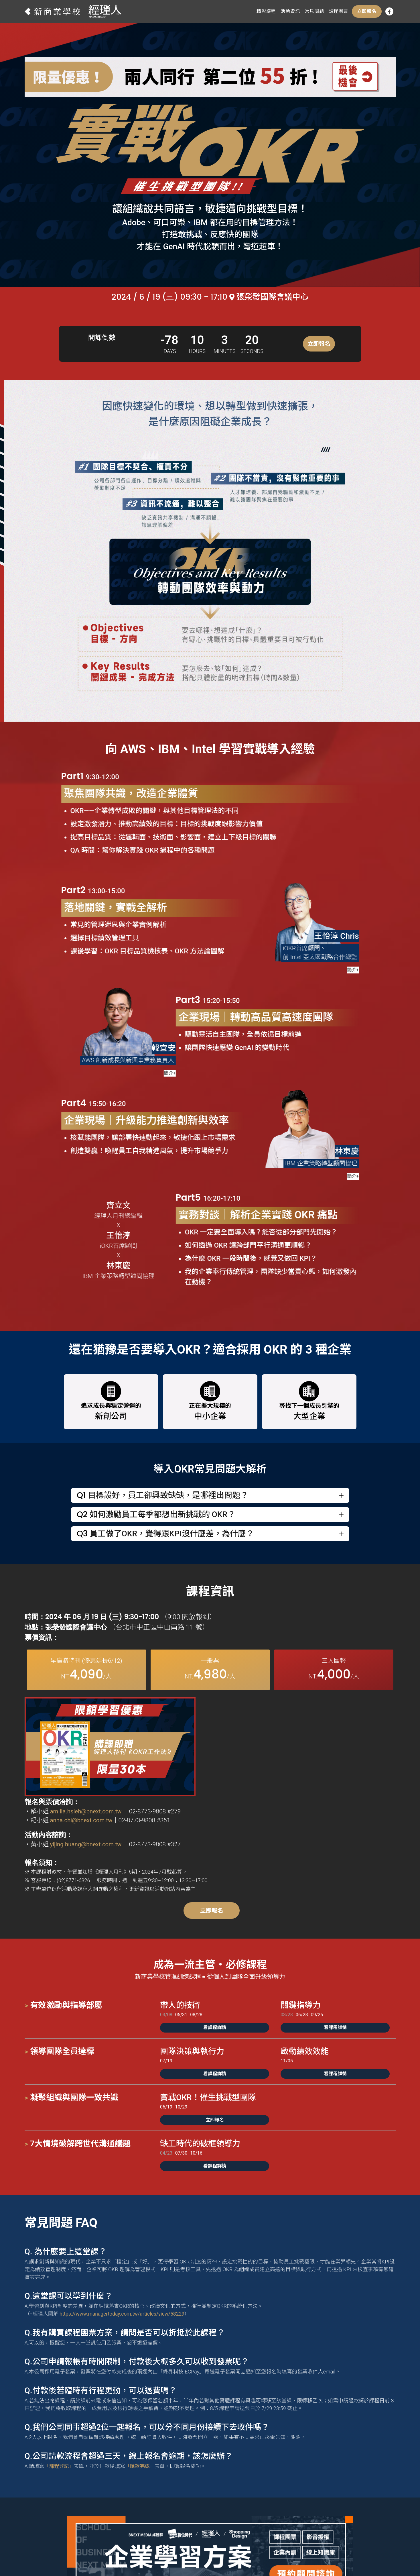 The width and height of the screenshot is (420, 2576). I want to click on yijing.huang@bnext.com.tw, so click(243, 1762).